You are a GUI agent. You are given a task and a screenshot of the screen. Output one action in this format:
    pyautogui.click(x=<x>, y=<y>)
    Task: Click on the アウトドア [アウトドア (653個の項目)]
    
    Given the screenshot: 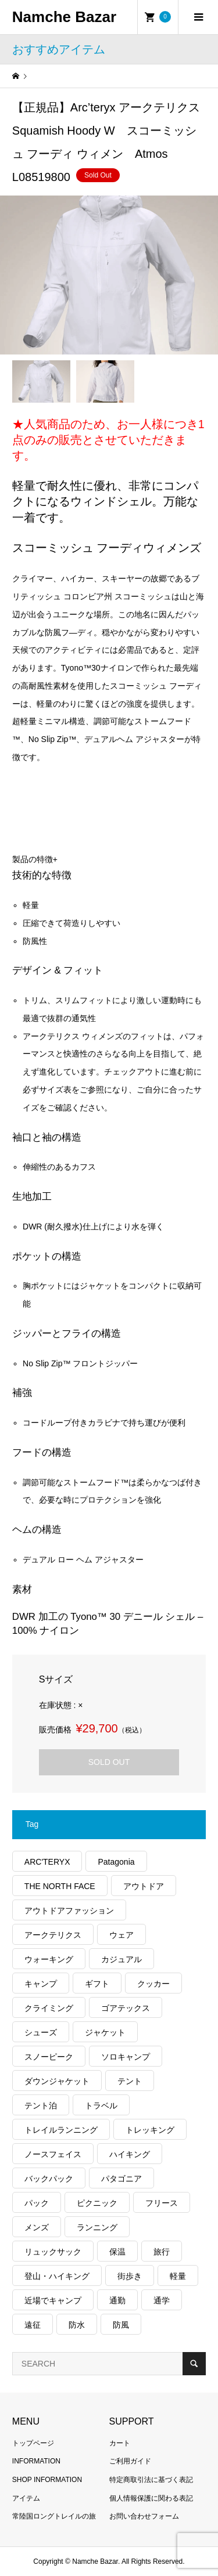 What is the action you would take?
    pyautogui.click(x=143, y=1886)
    